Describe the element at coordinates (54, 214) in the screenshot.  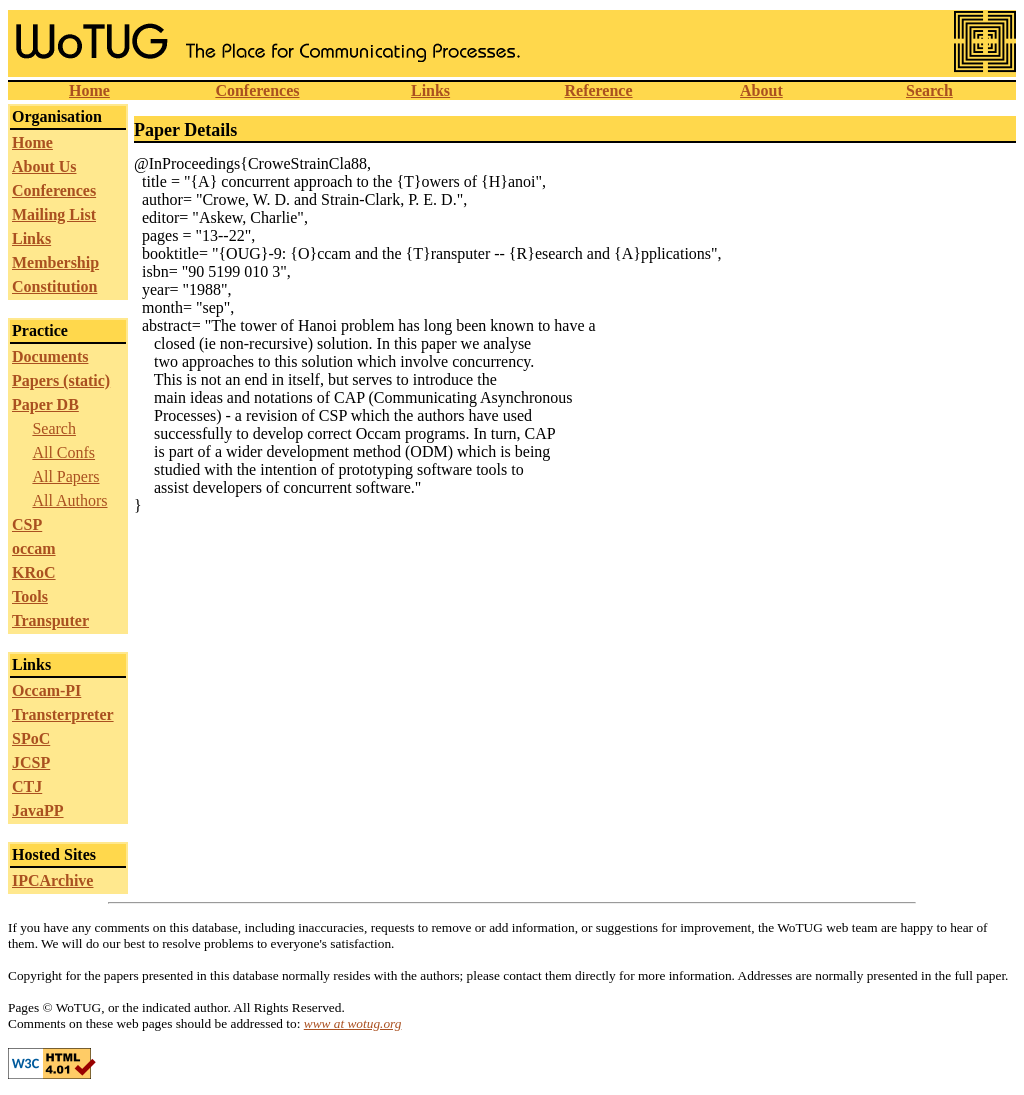
I see `Mailing List` at that location.